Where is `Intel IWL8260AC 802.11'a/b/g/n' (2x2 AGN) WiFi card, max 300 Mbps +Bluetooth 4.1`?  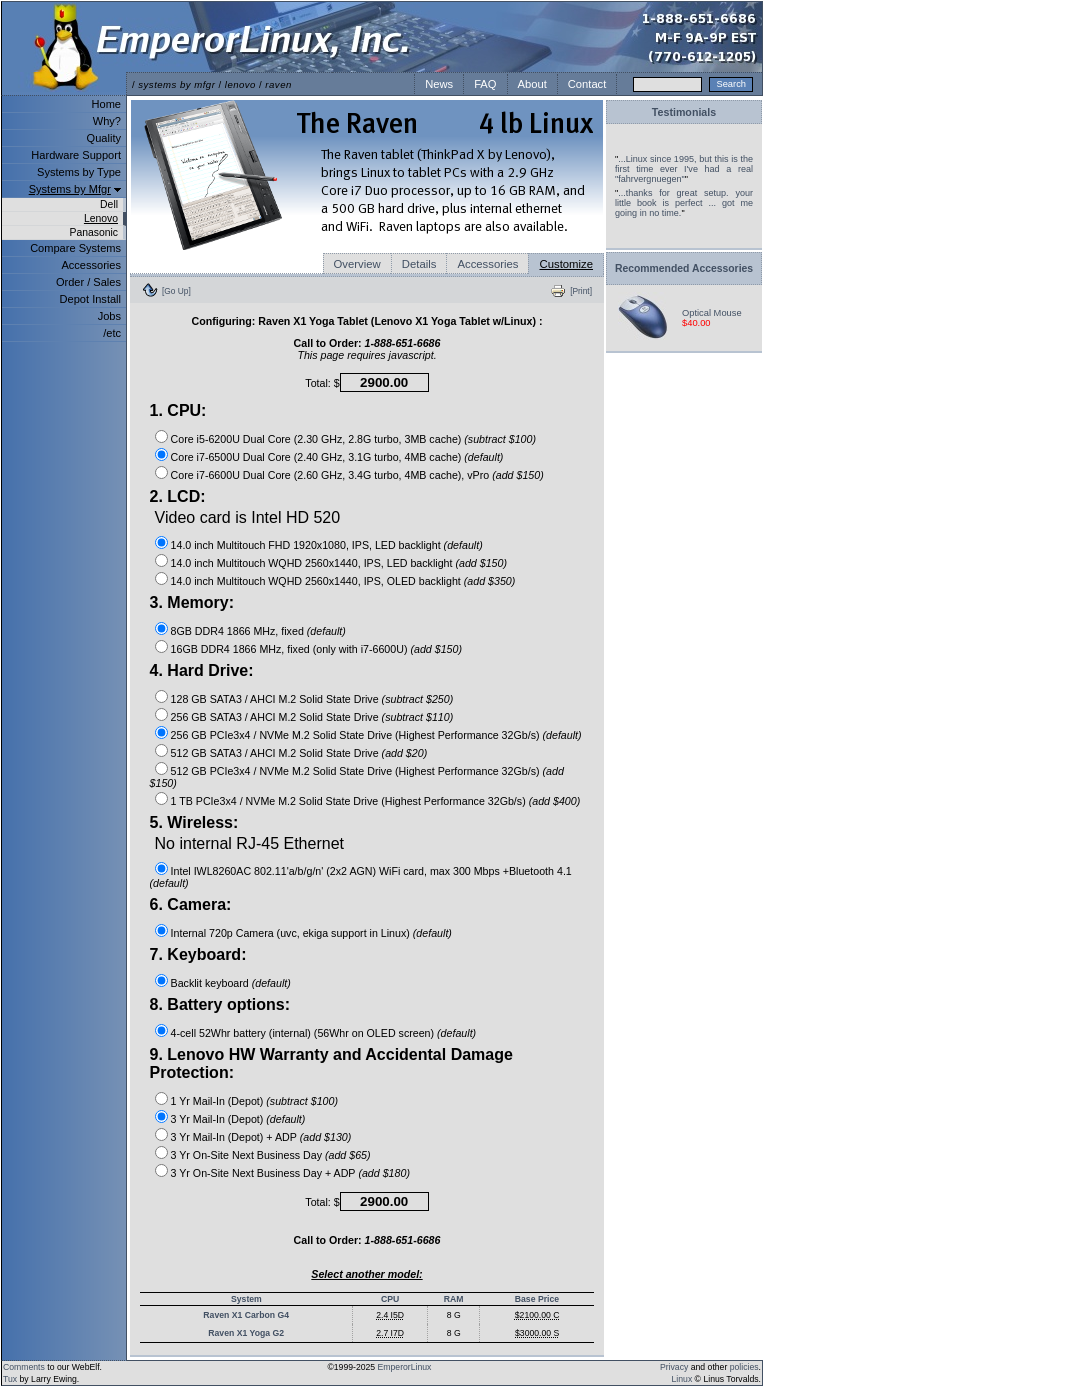 Intel IWL8260AC 802.11'a/b/g/n' (2x2 AGN) WiFi card, max 300 Mbps +Bluetooth 4.1 is located at coordinates (371, 871).